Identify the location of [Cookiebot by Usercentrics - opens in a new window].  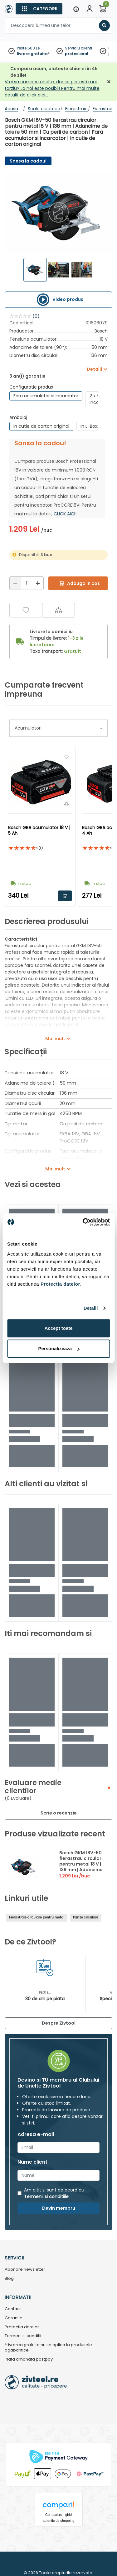
(83, 1222).